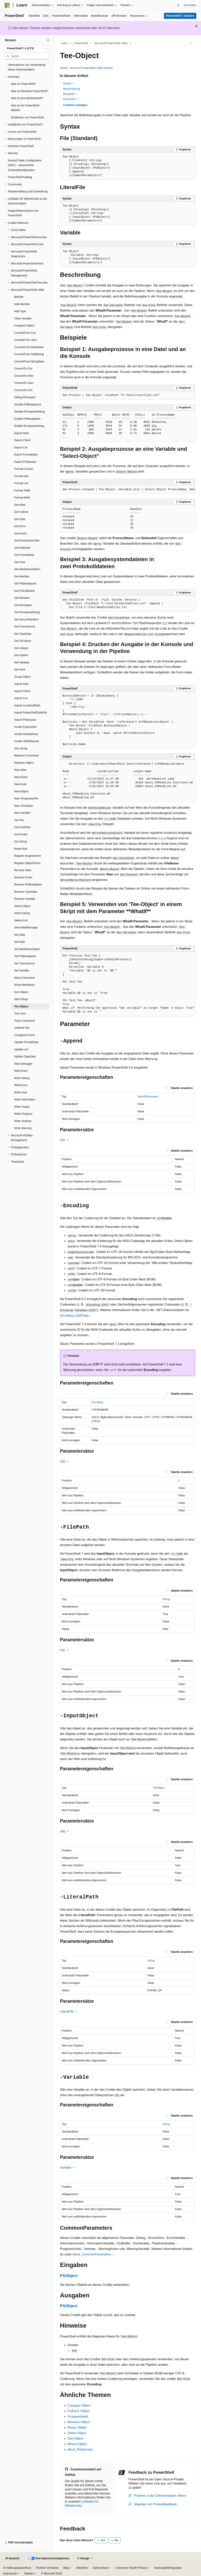 This screenshot has width=201, height=2576. Describe the element at coordinates (27, 418) in the screenshot. I see `Enable-PSBreakpoint [treeitem]` at that location.